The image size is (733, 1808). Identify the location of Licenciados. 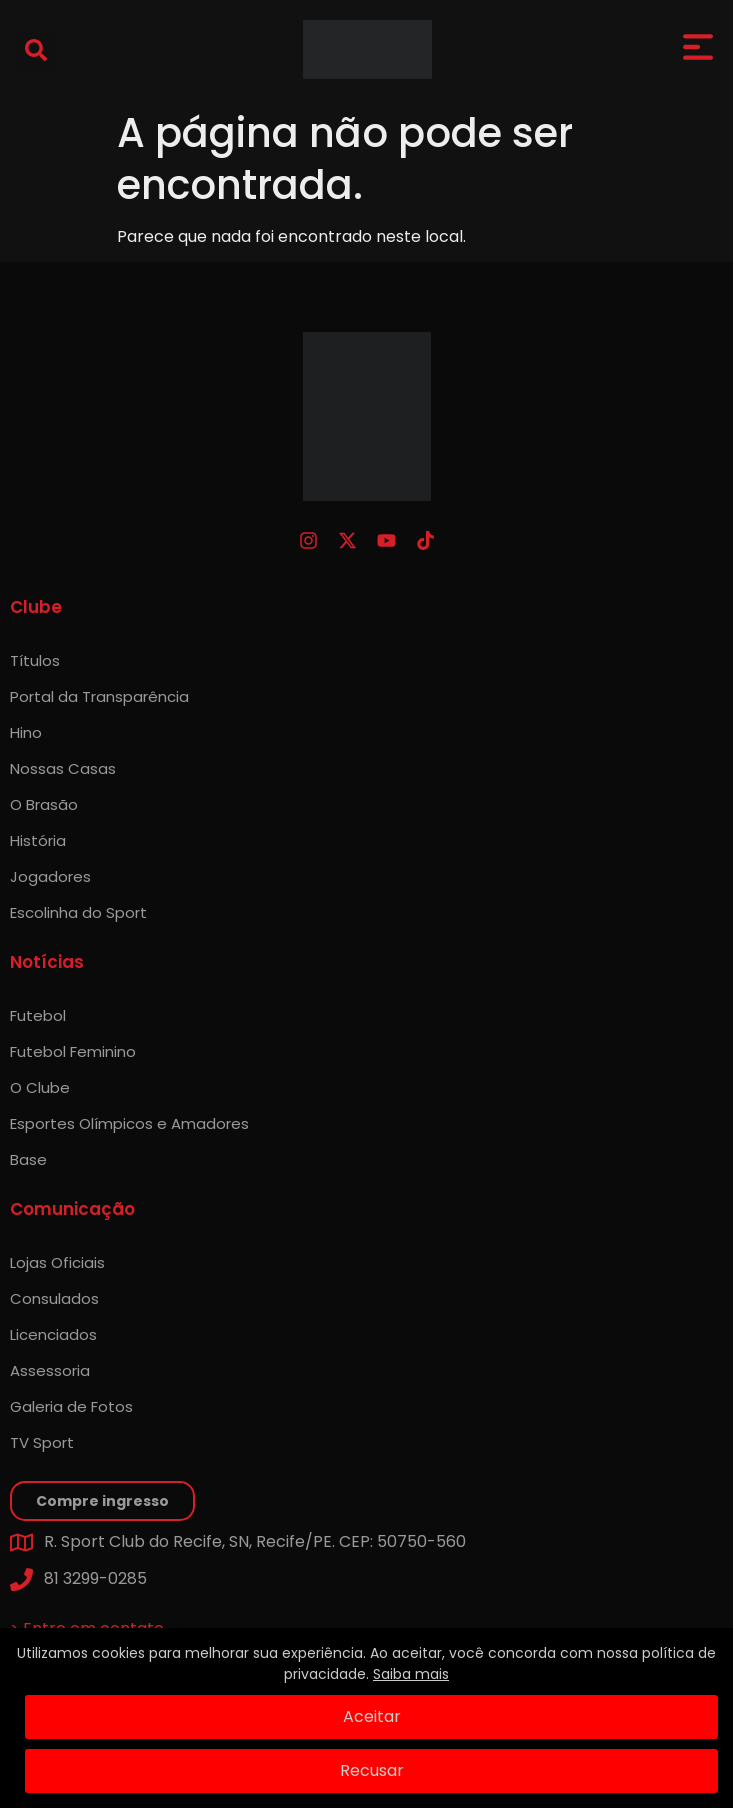
(53, 1334).